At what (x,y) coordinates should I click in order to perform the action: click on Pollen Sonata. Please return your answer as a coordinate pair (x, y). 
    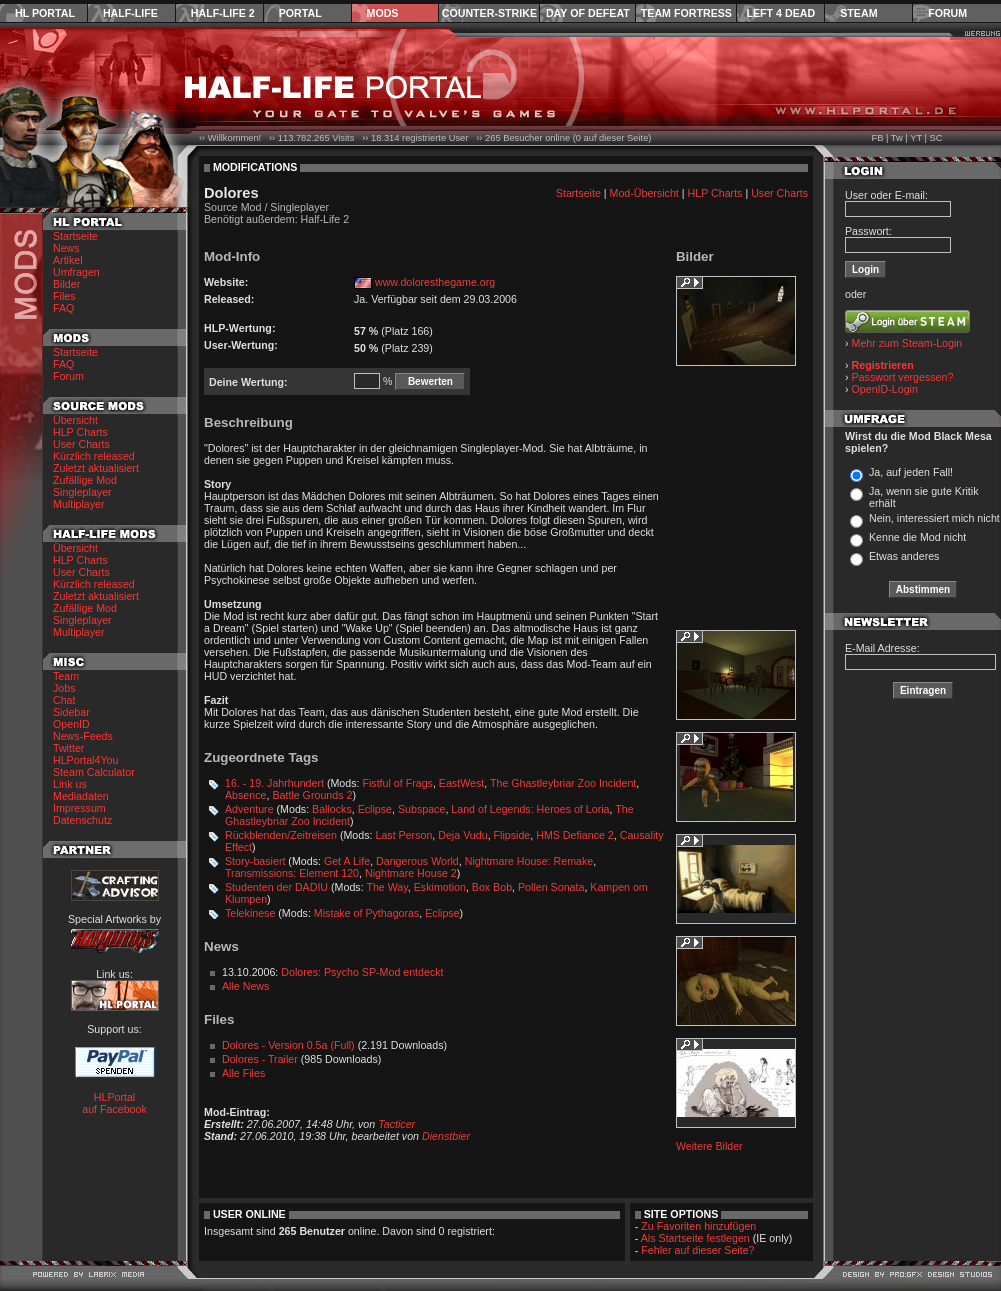
    Looking at the image, I should click on (551, 887).